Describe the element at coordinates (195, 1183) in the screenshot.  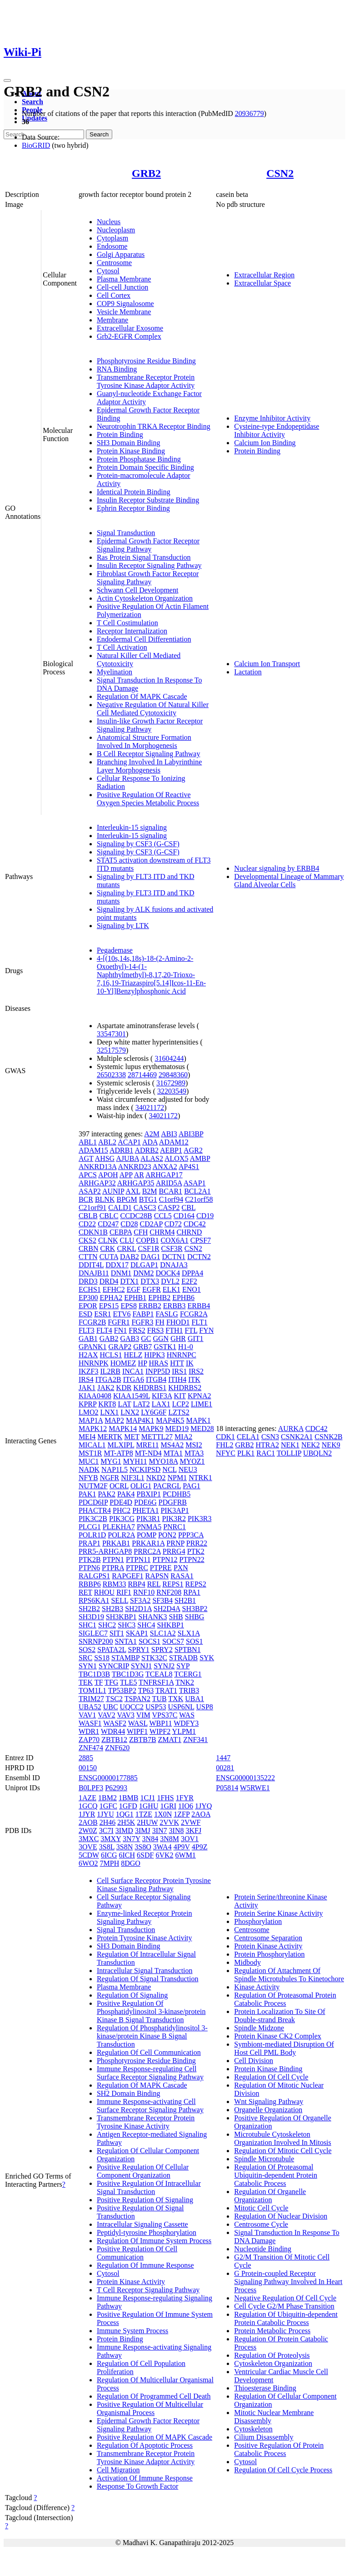
I see `ASAP1` at that location.